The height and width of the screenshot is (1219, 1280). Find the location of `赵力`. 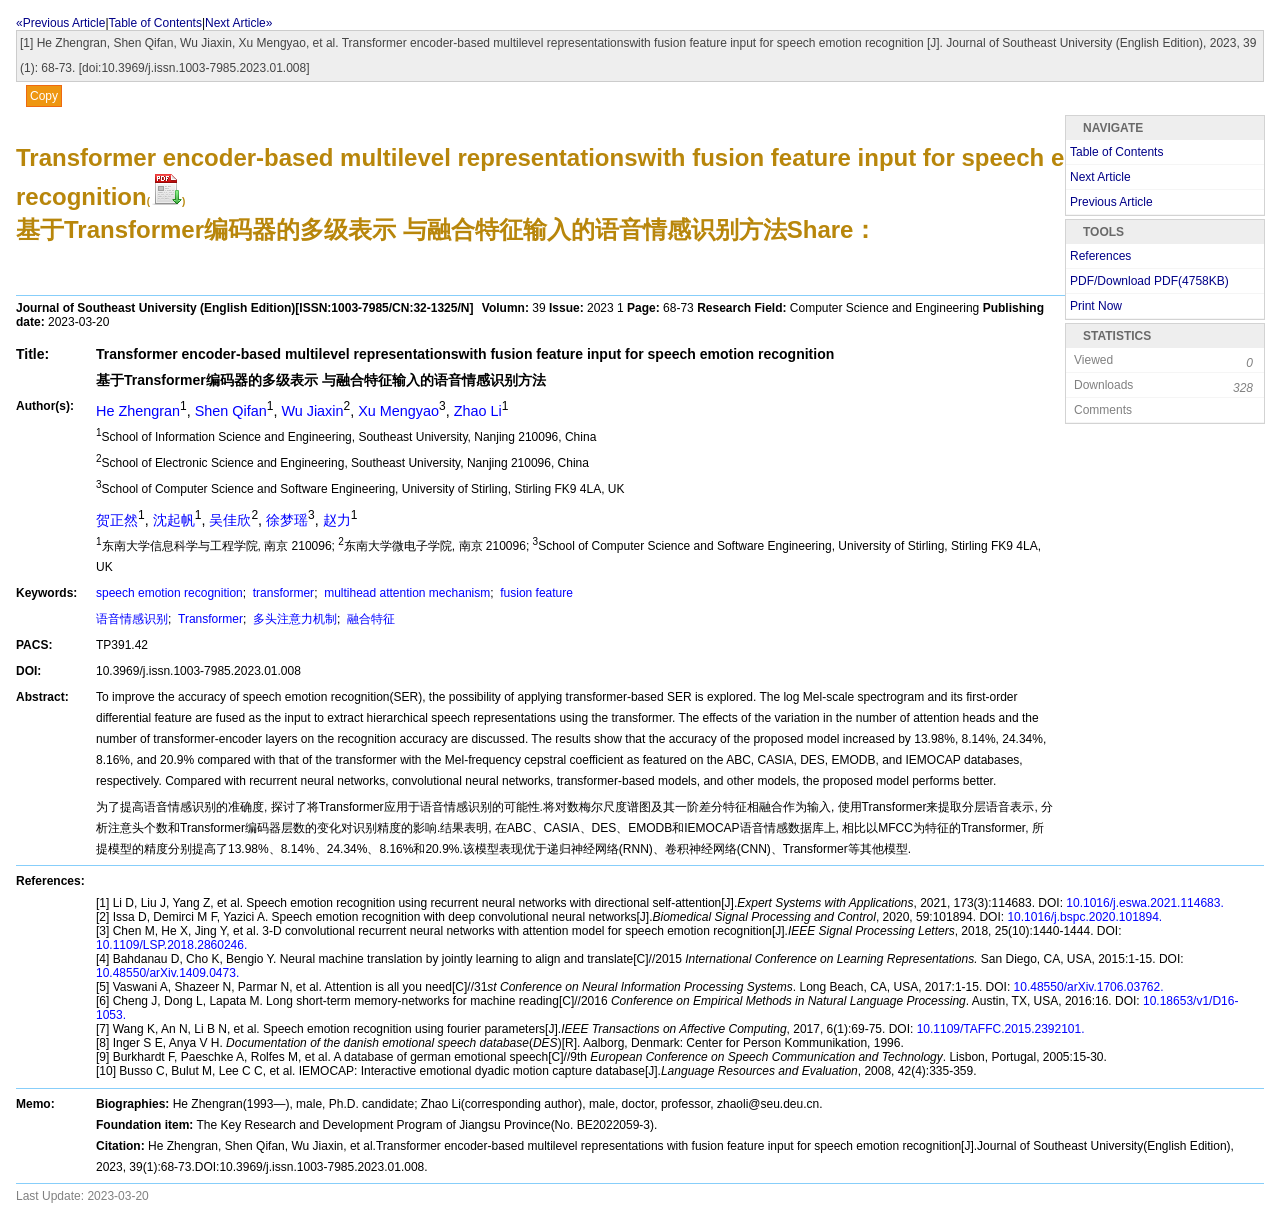

赵力 is located at coordinates (337, 520).